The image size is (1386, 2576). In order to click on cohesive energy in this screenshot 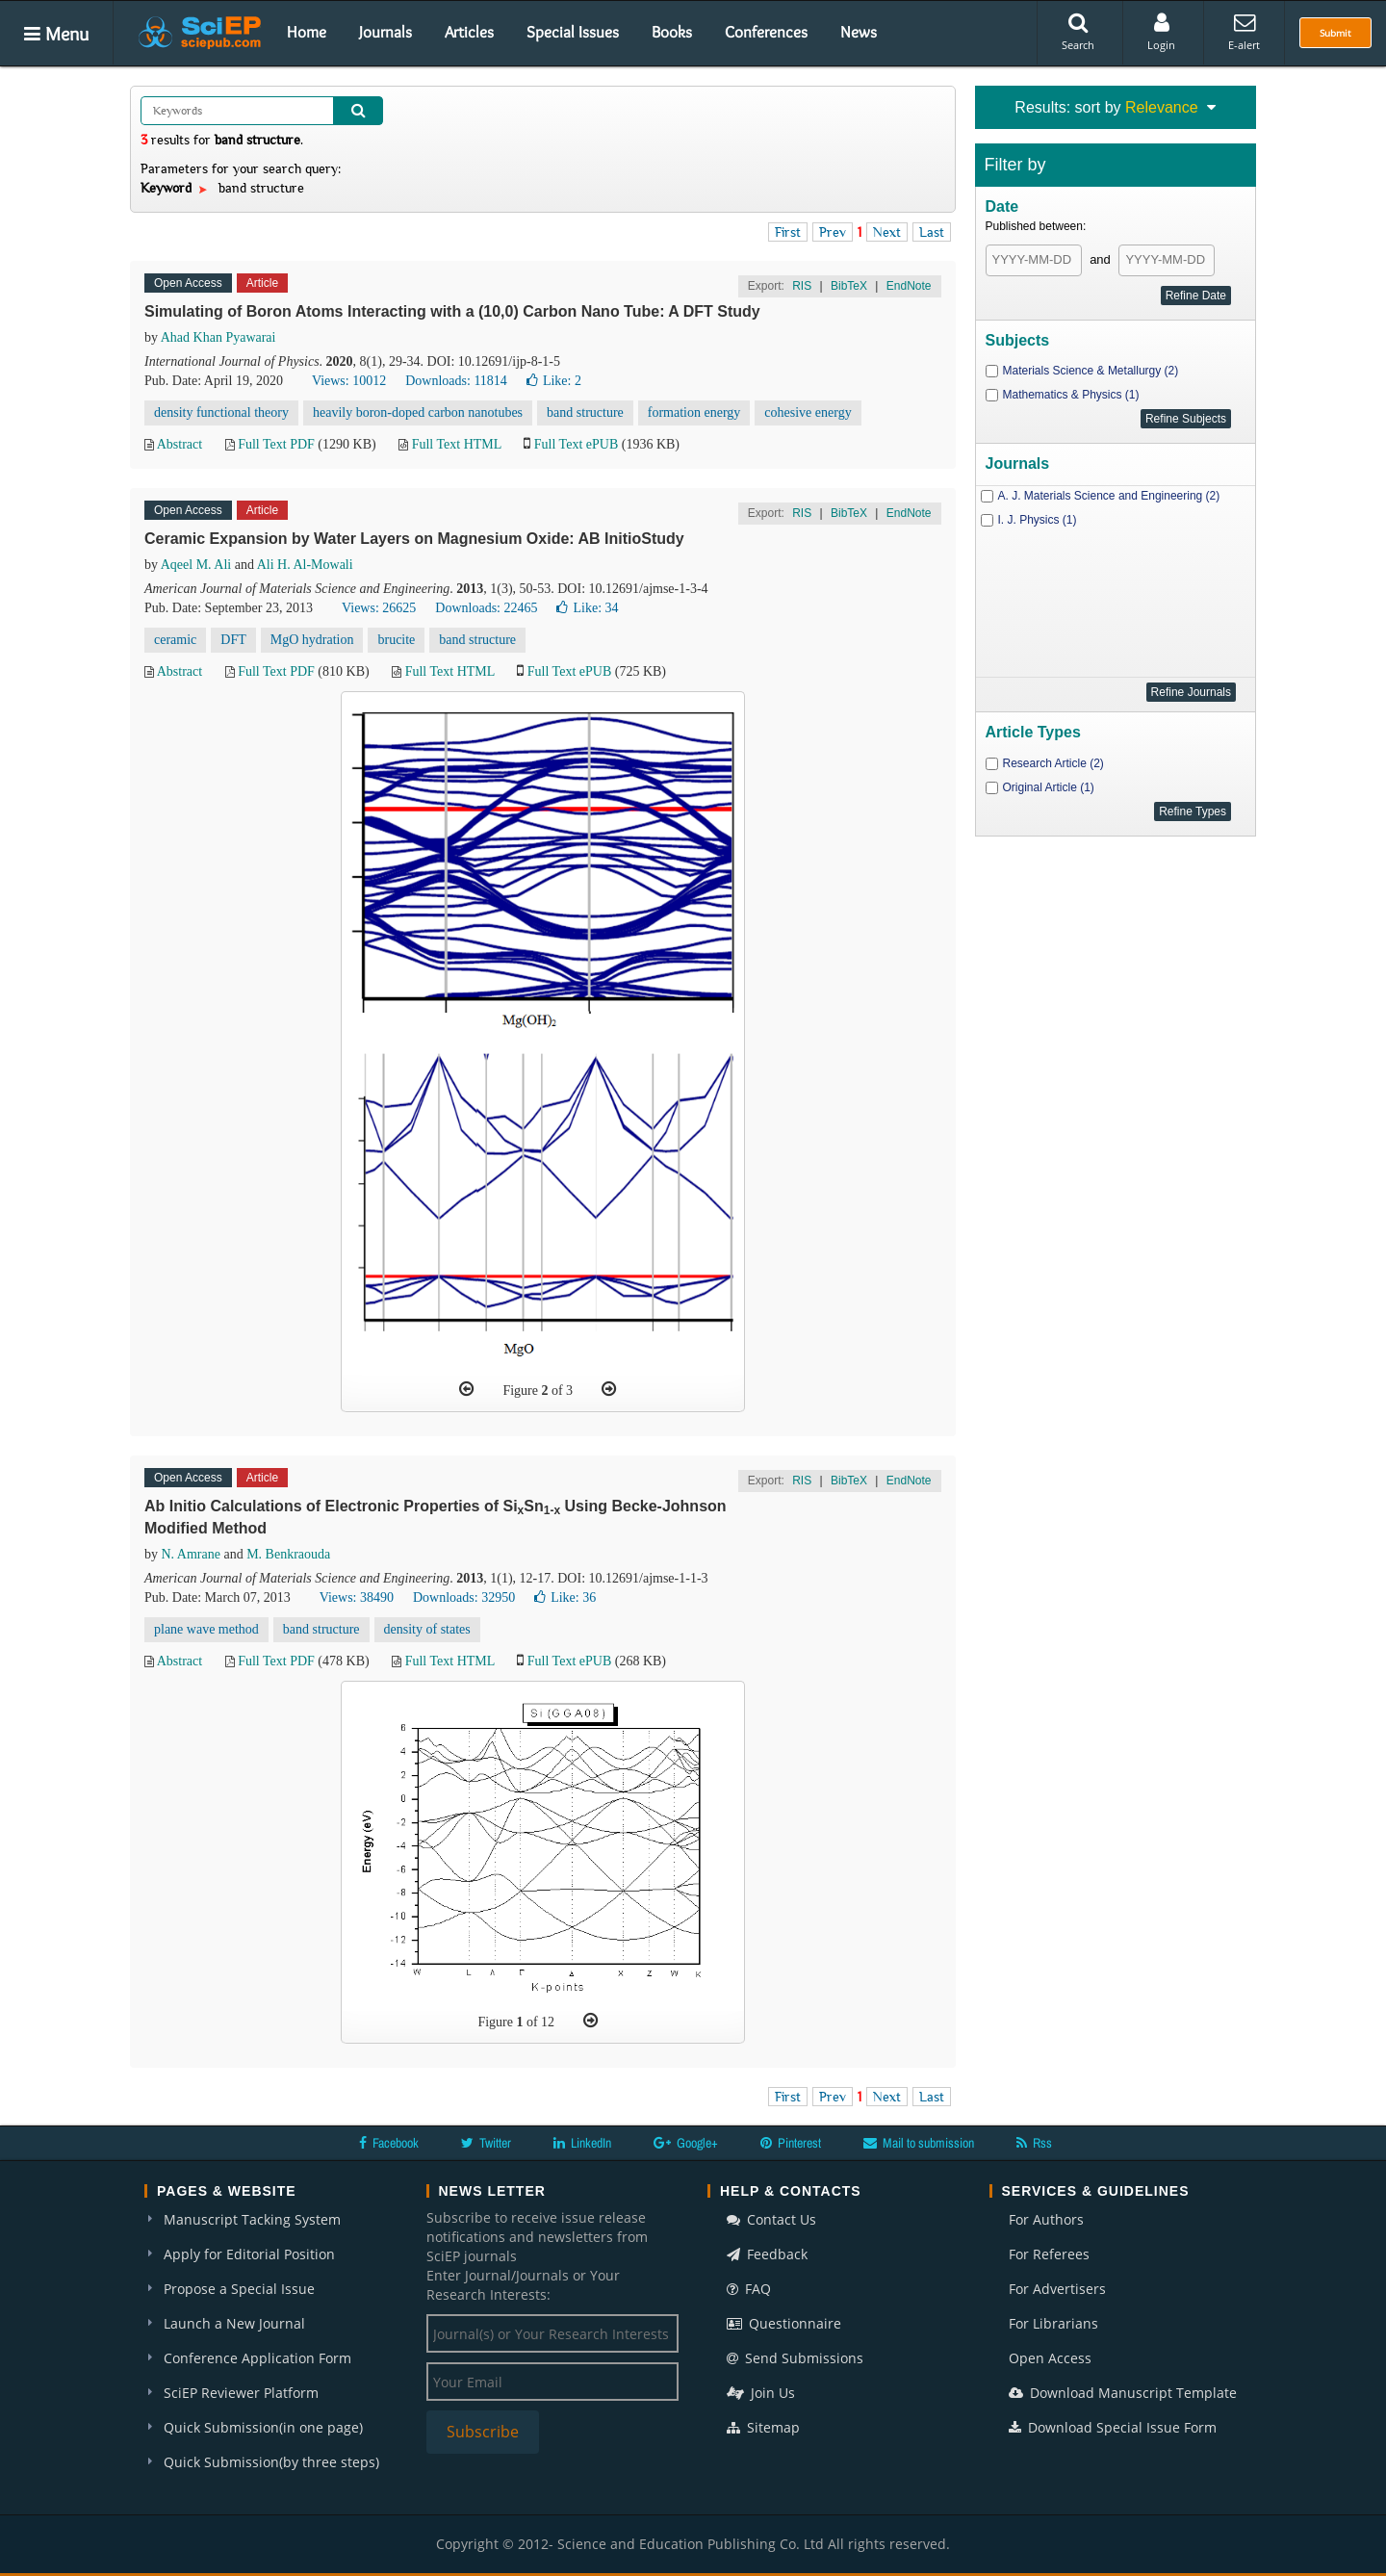, I will do `click(807, 412)`.